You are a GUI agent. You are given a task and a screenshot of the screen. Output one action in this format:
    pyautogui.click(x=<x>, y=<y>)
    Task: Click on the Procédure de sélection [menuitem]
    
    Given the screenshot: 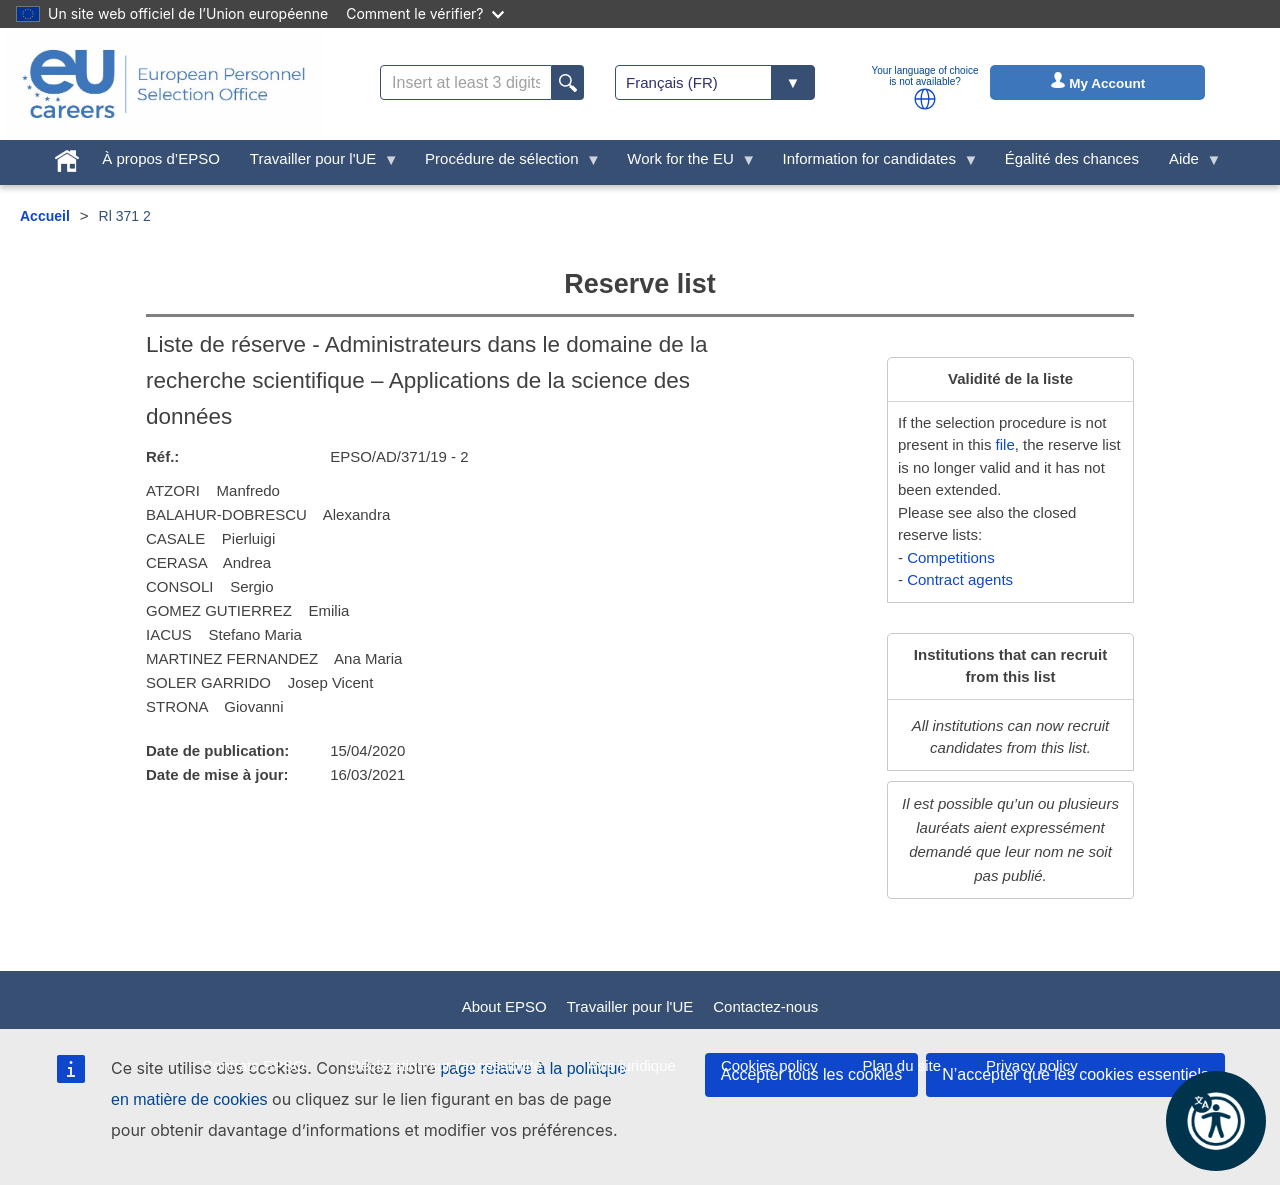 What is the action you would take?
    pyautogui.click(x=505, y=163)
    